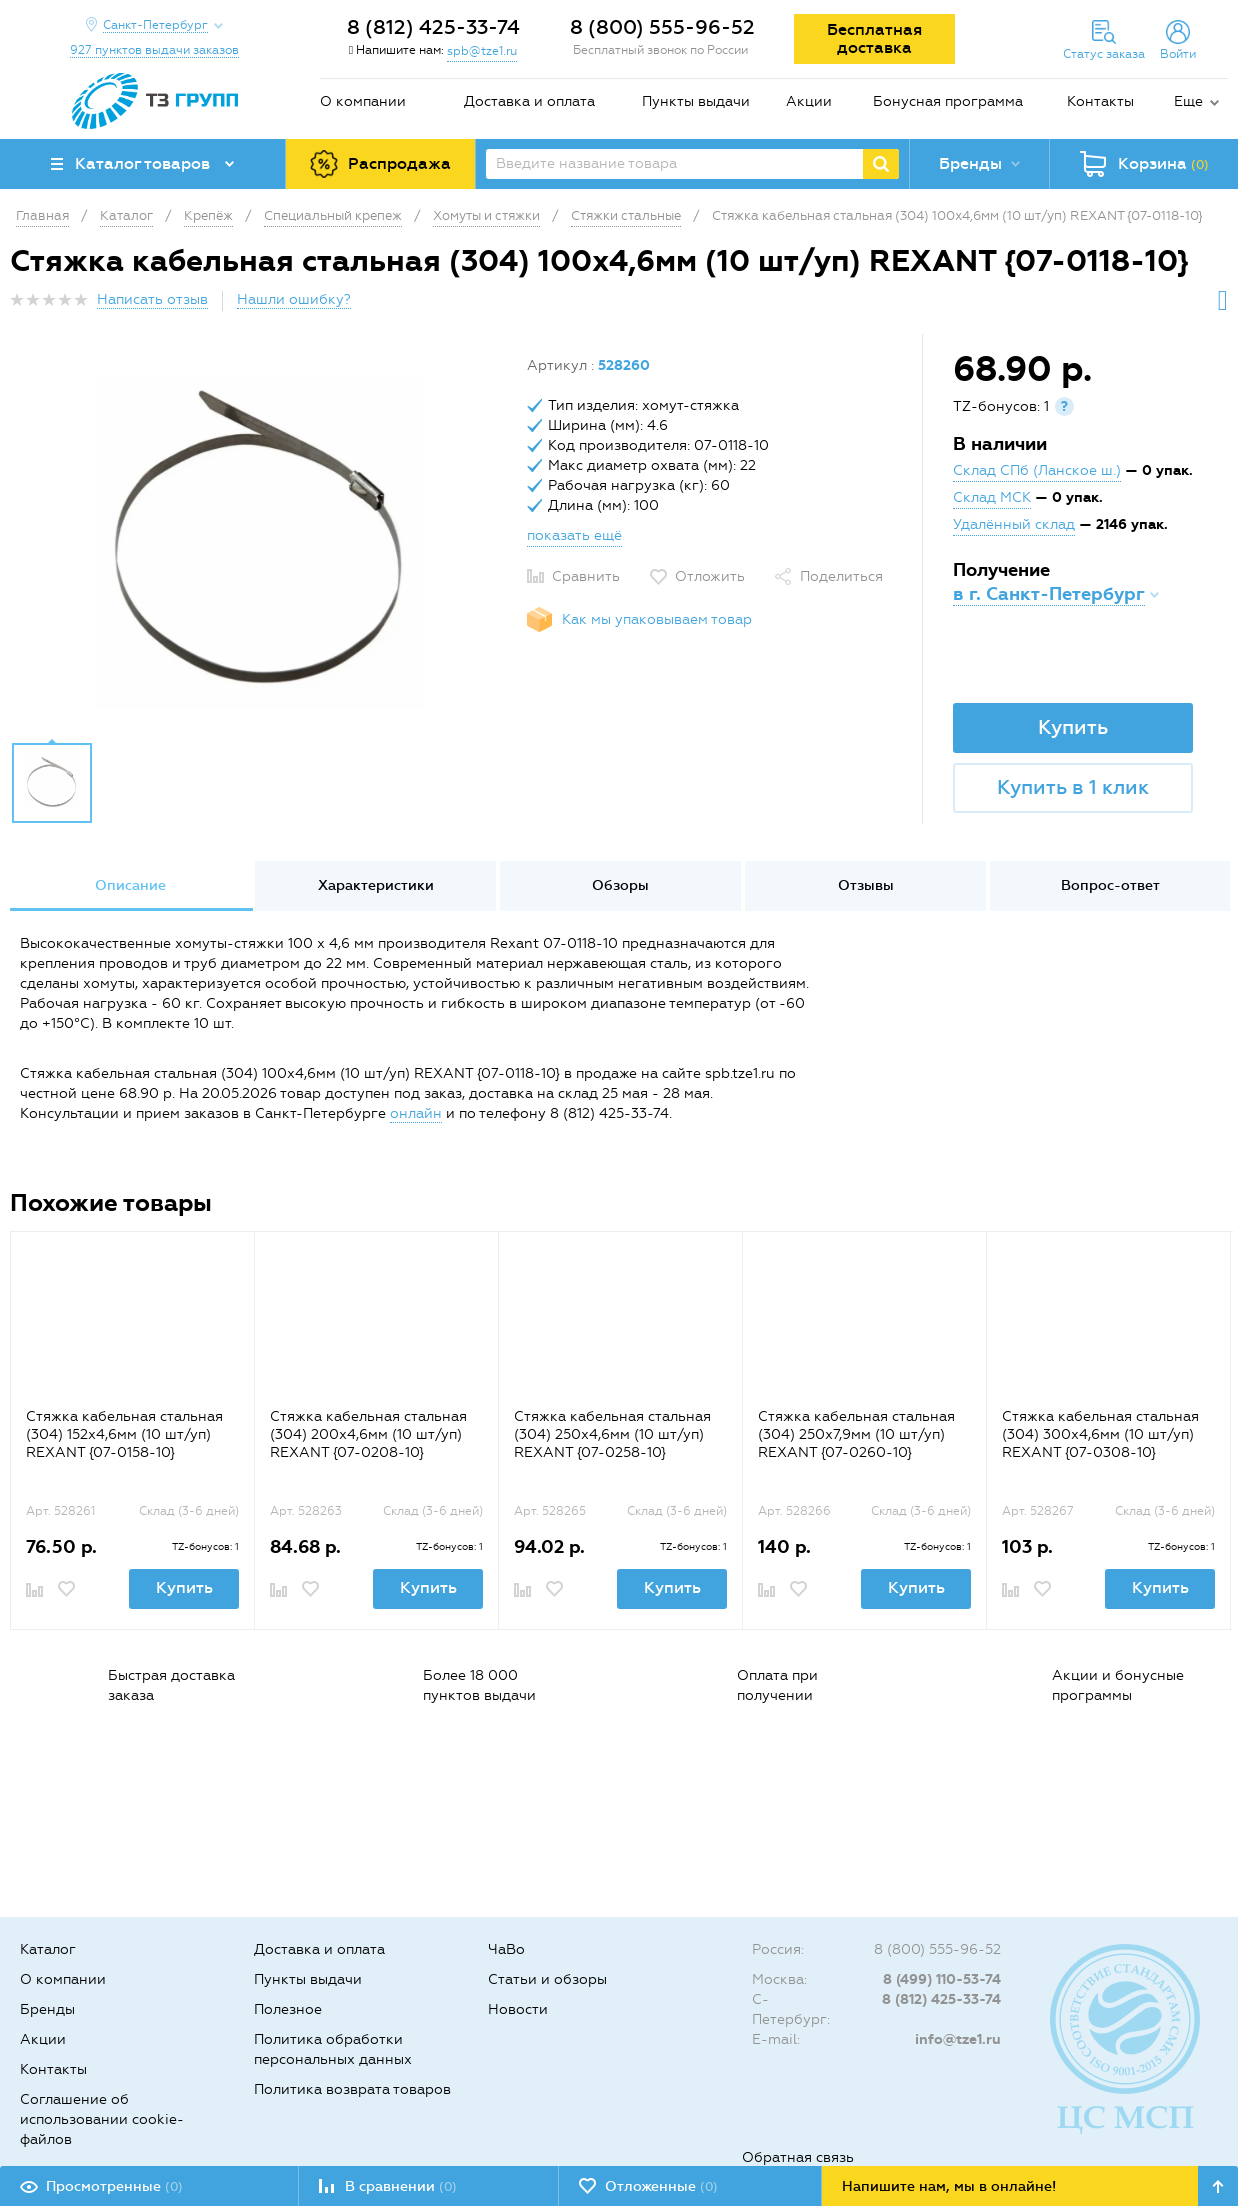  I want to click on Соглашение об использовании cookie-файлов, so click(102, 2119).